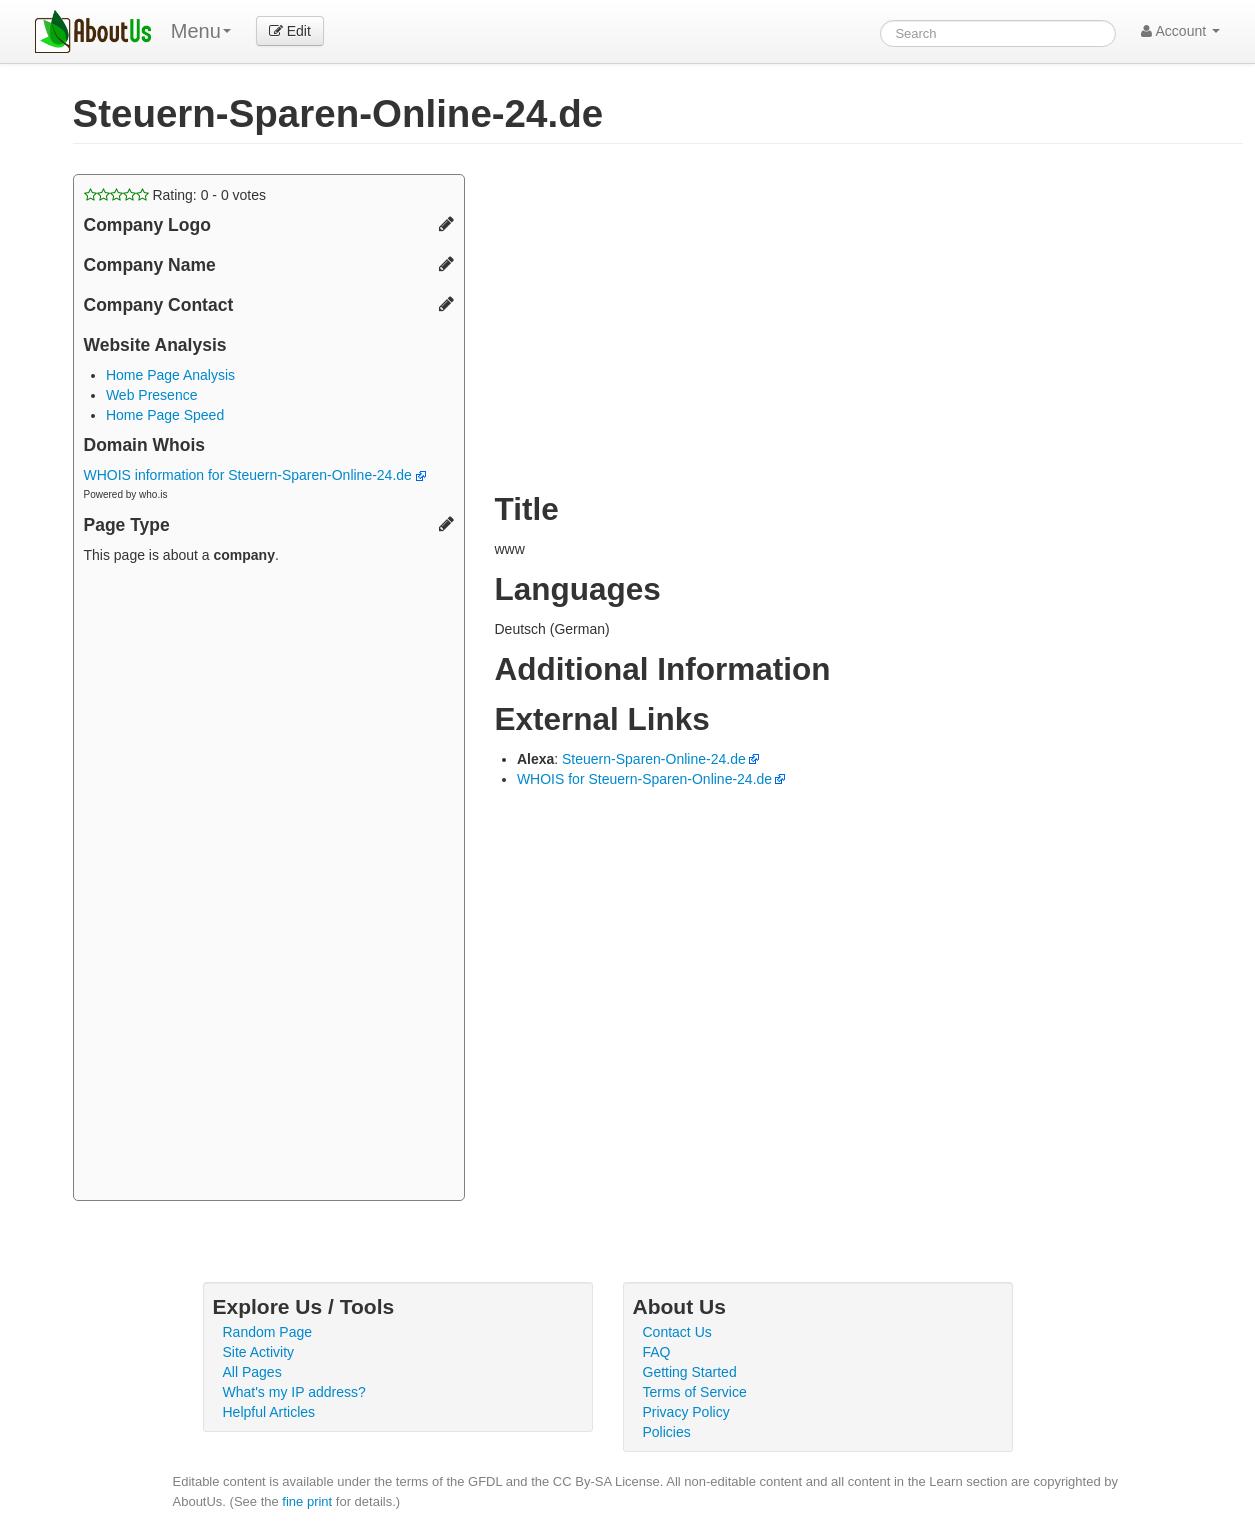 The image size is (1255, 1532). Describe the element at coordinates (1180, 31) in the screenshot. I see `Account [button]` at that location.